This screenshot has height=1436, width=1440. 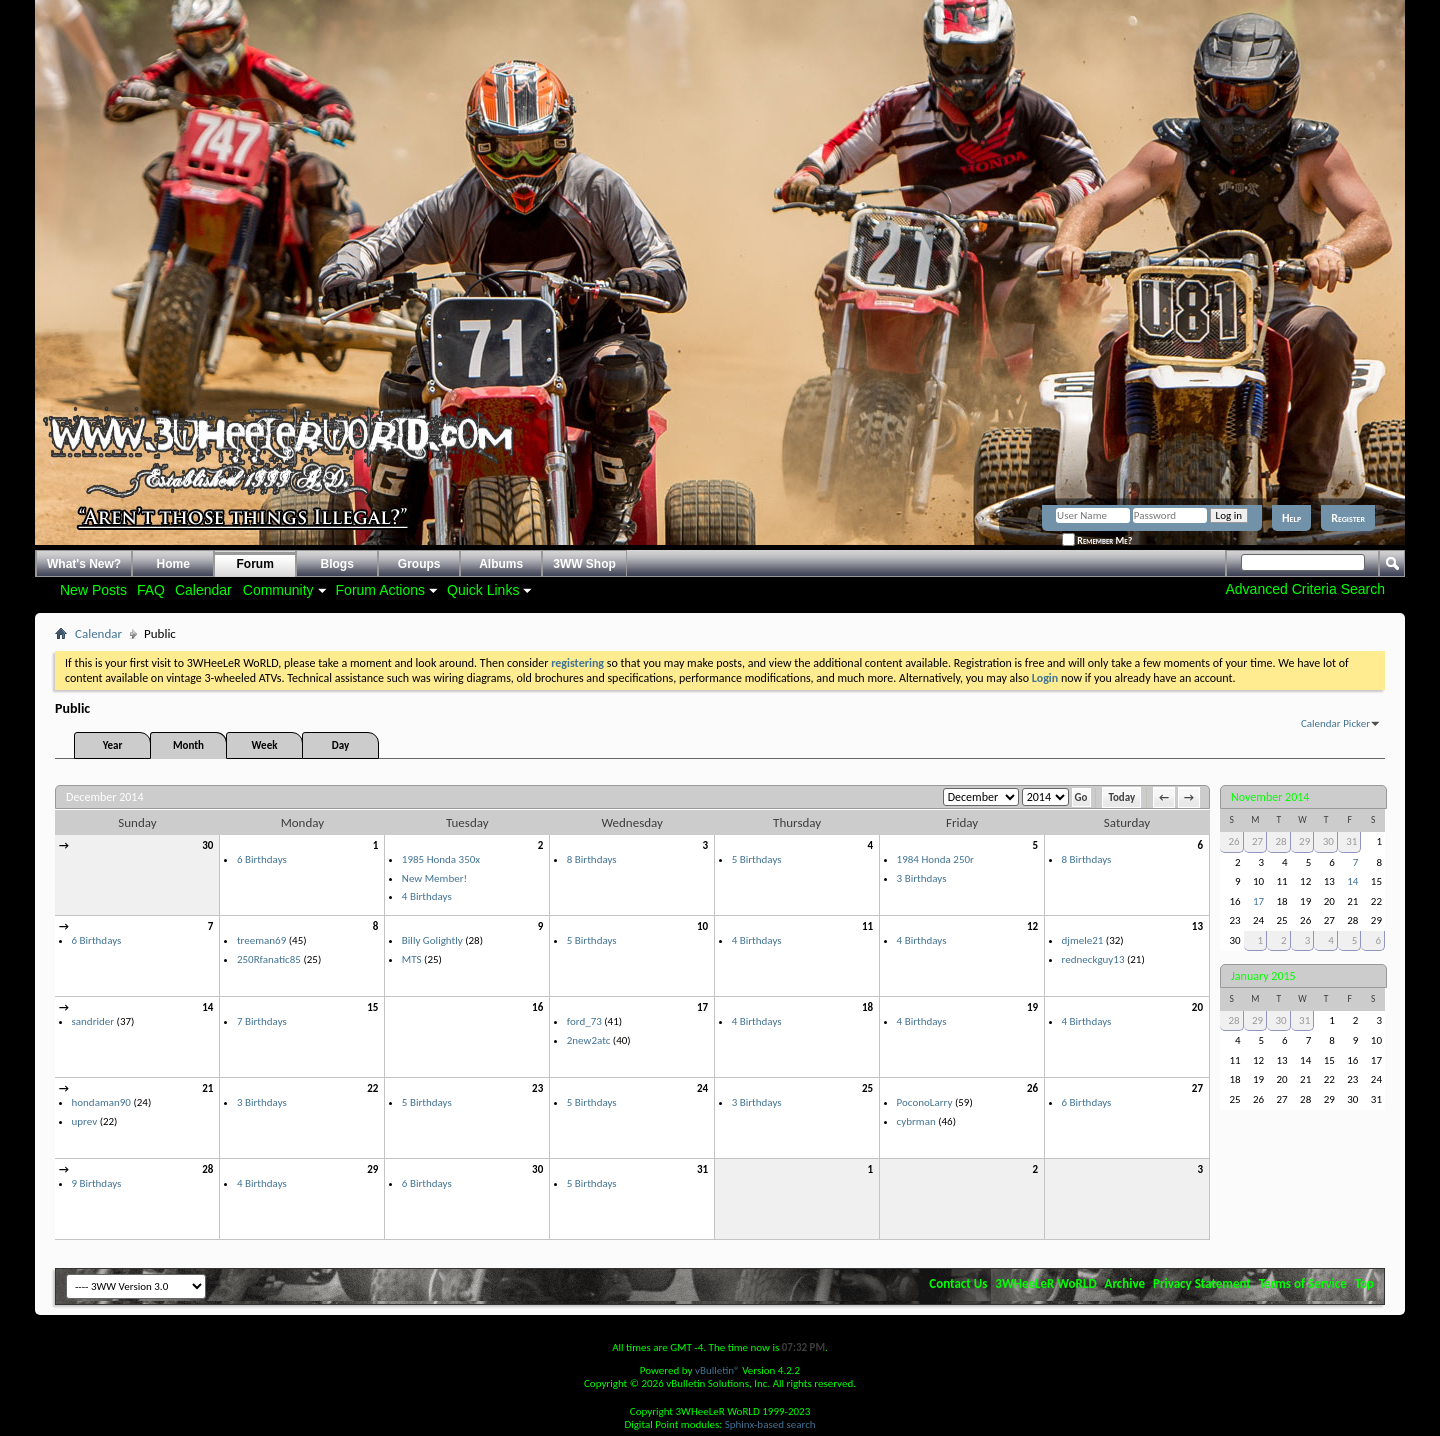 I want to click on Albums, so click(x=501, y=564).